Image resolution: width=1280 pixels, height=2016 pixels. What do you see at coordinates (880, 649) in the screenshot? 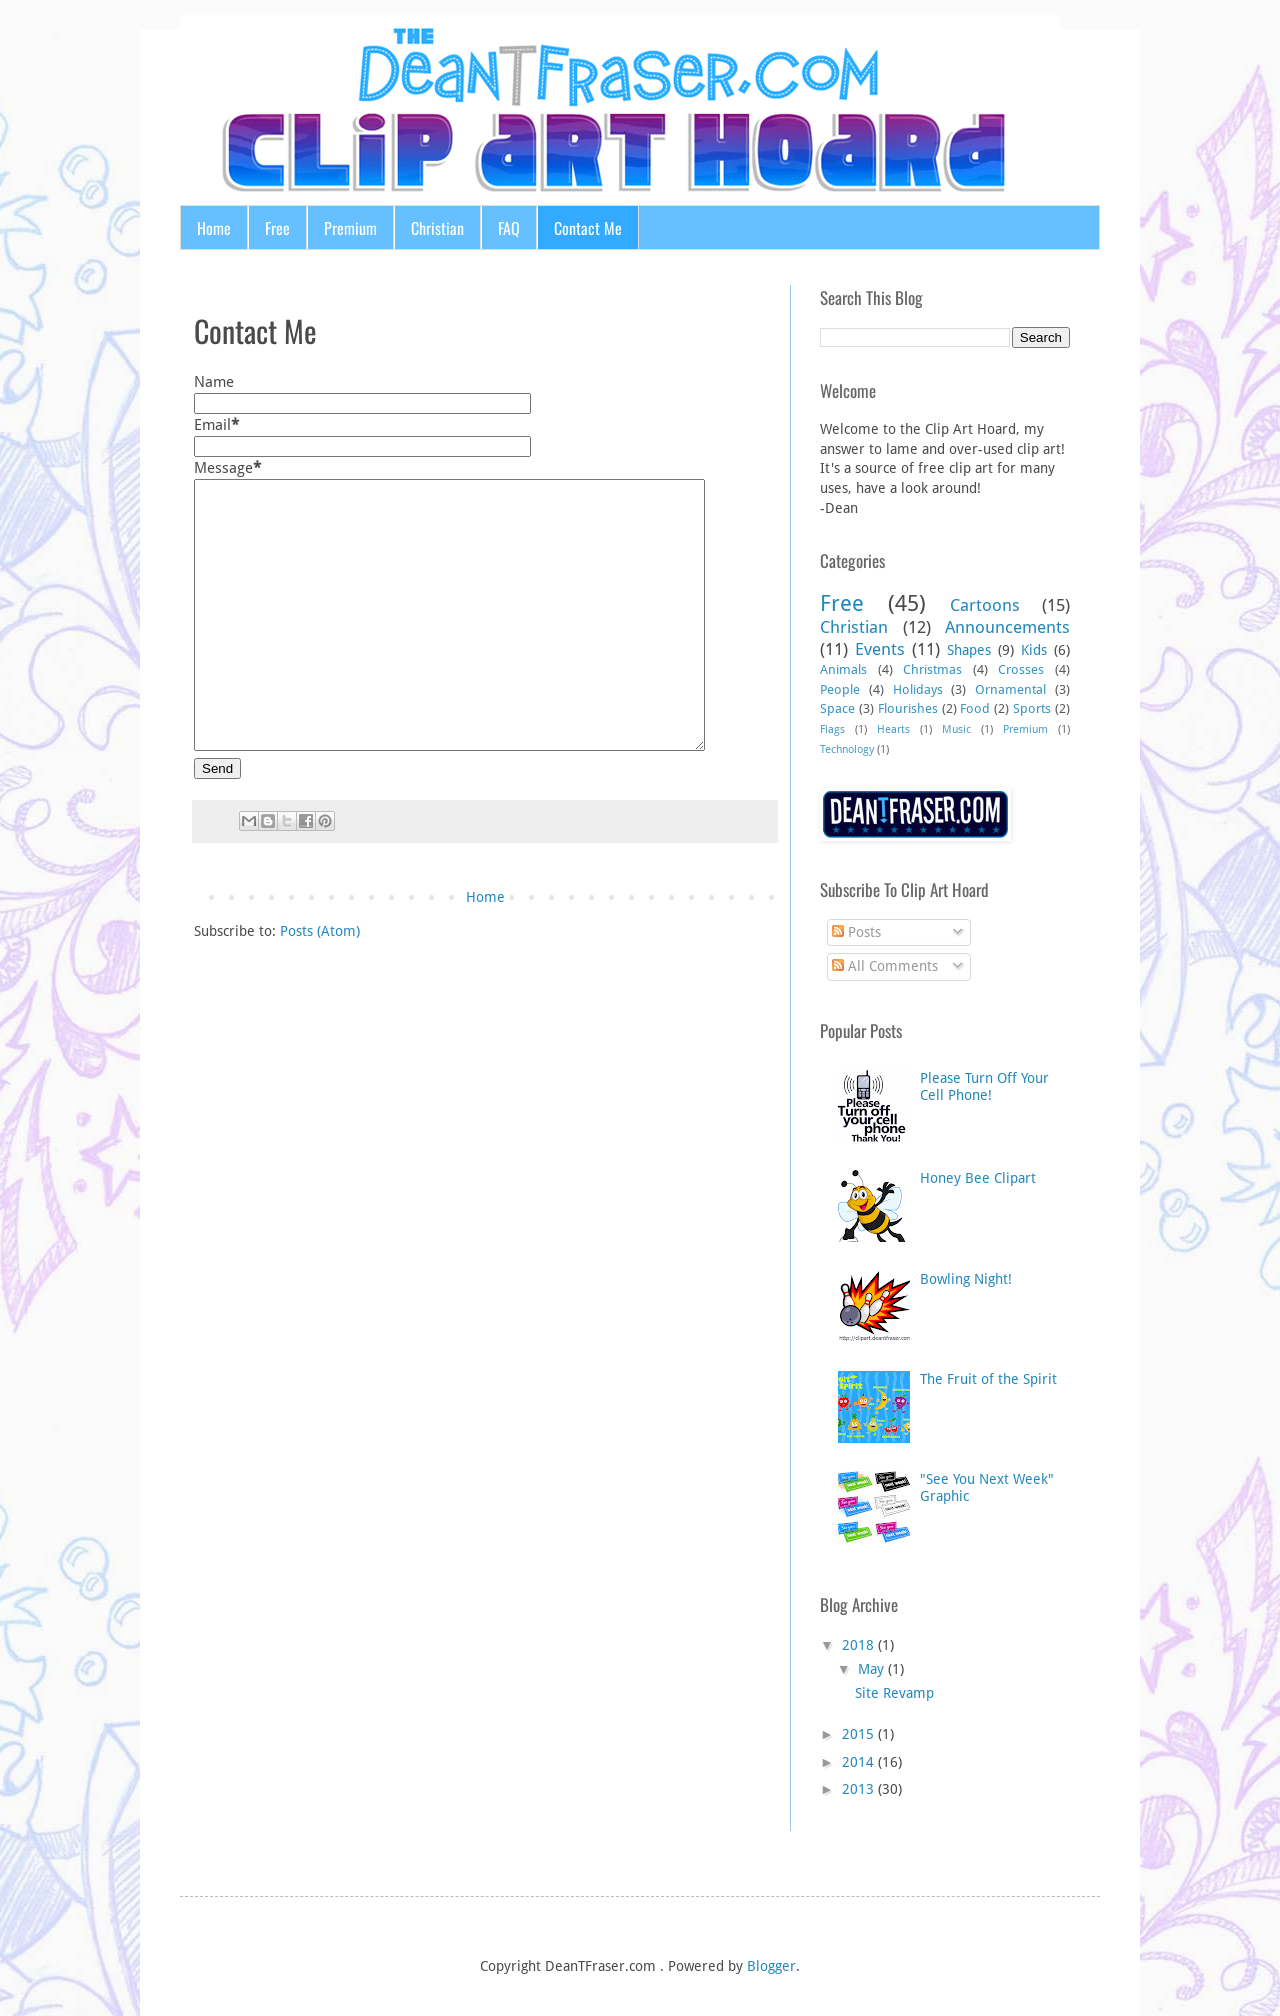
I see `Events` at bounding box center [880, 649].